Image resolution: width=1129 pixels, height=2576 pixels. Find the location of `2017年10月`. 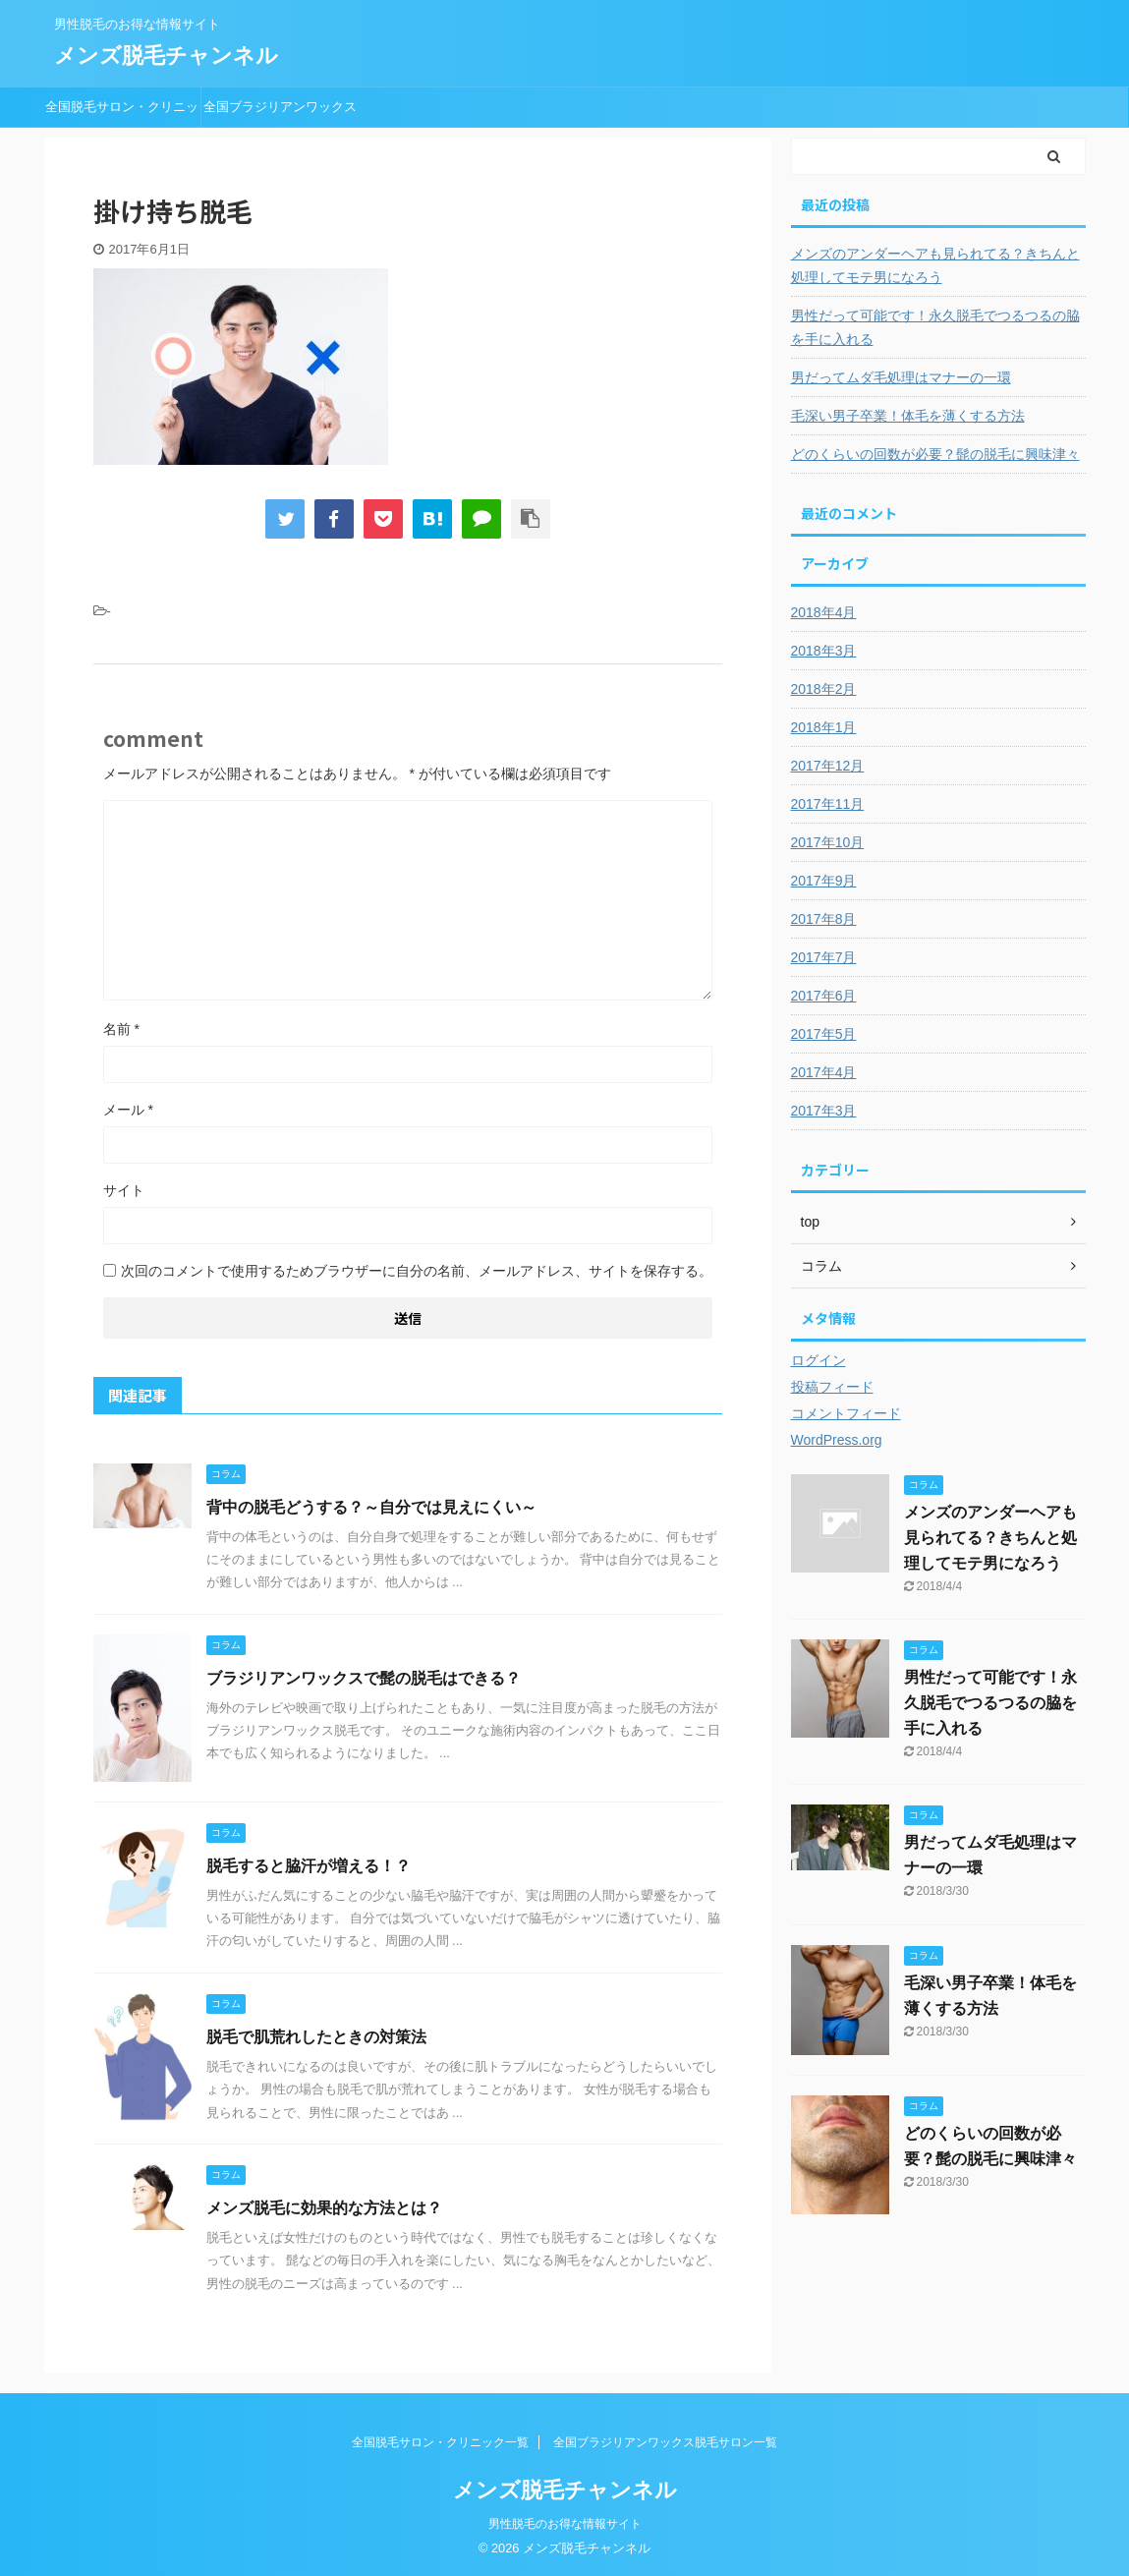

2017年10月 is located at coordinates (828, 842).